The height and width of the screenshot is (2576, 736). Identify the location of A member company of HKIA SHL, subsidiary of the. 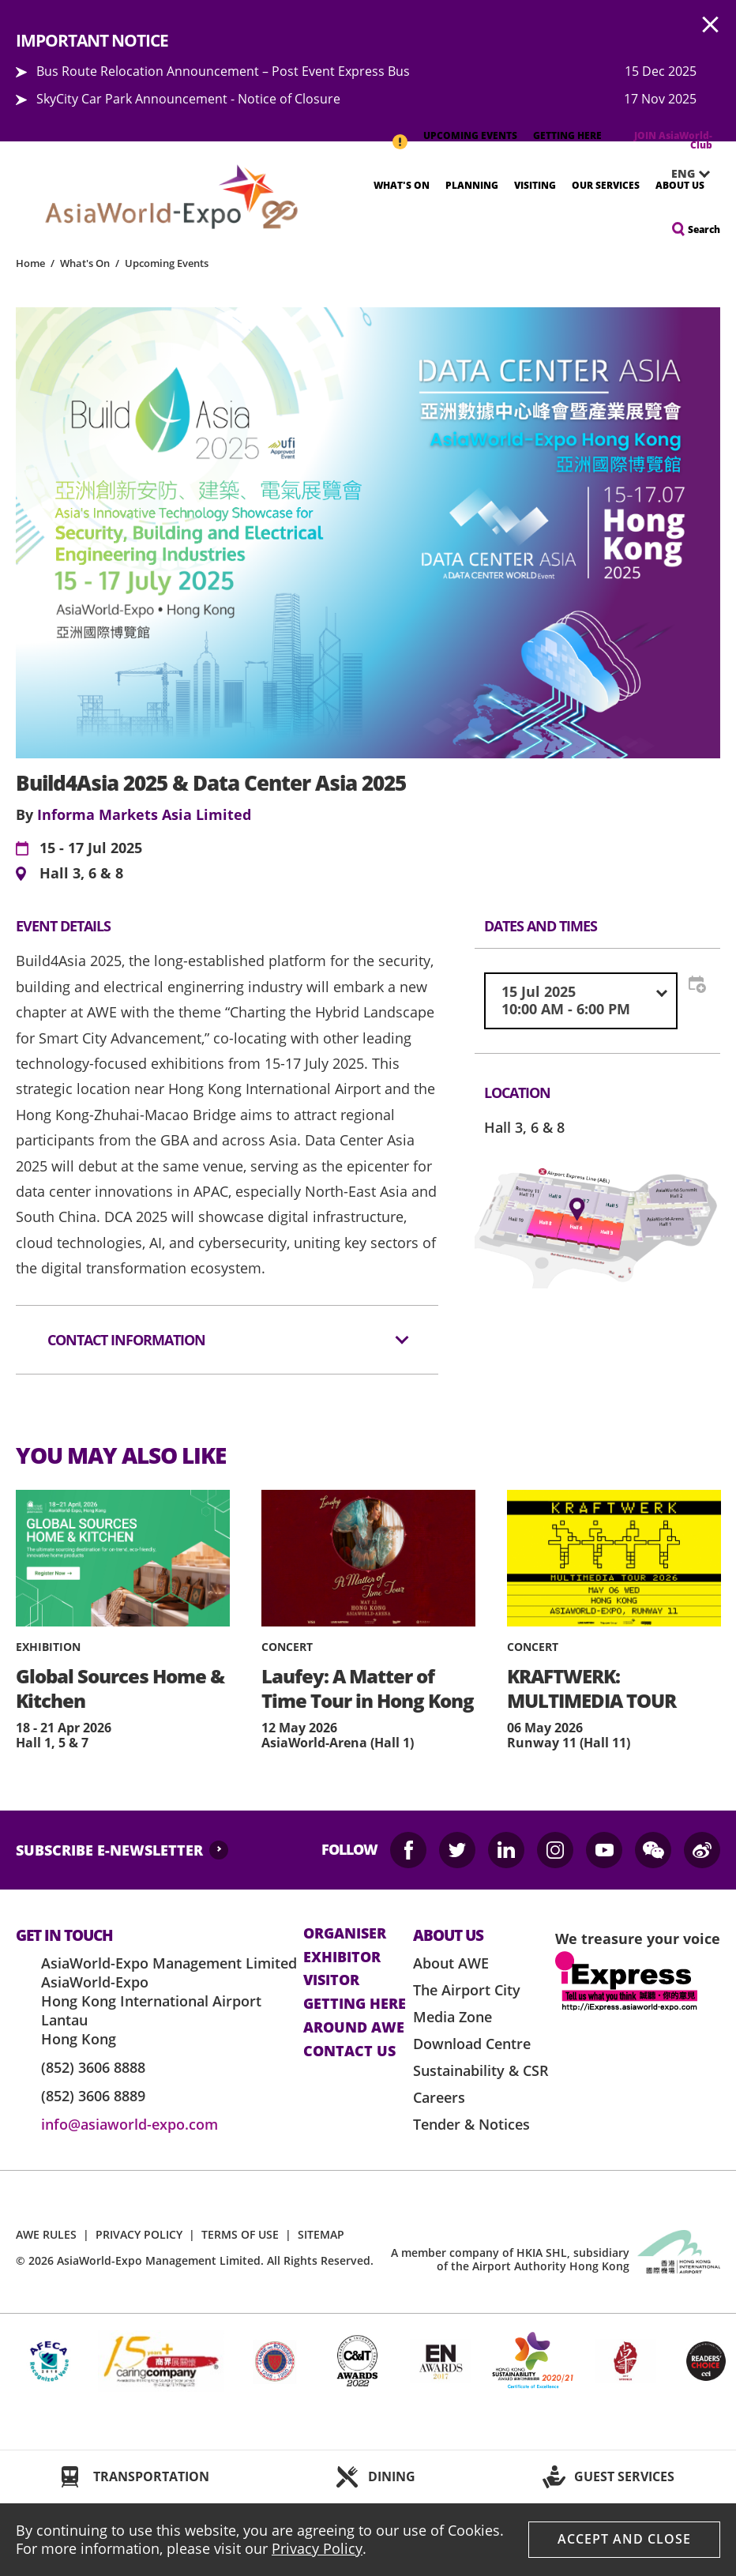
(510, 2259).